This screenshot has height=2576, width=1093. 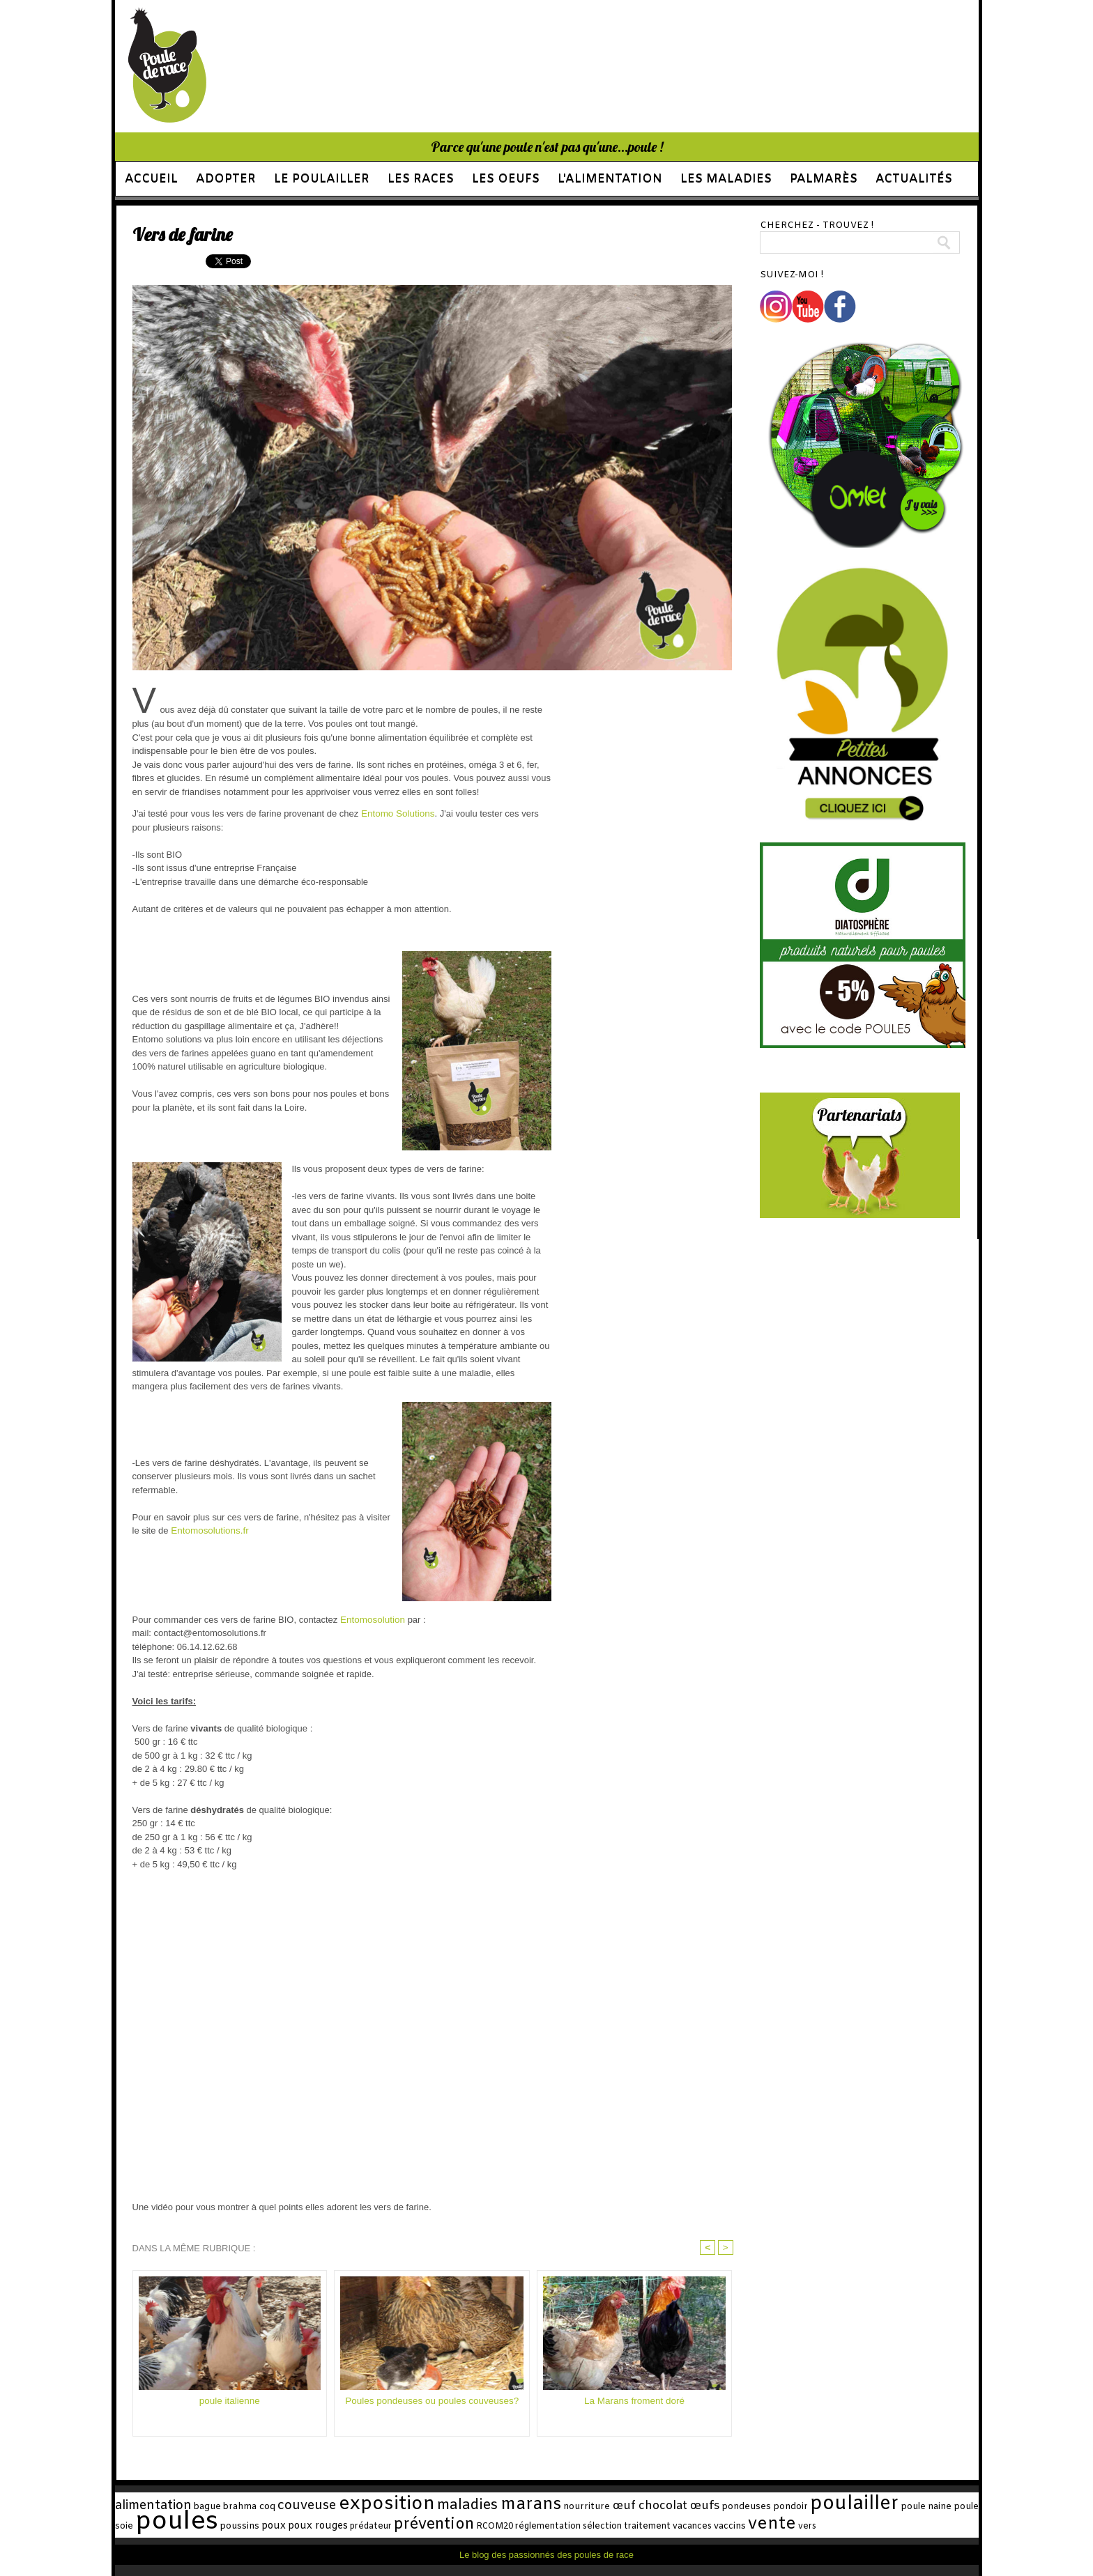 What do you see at coordinates (445, 2525) in the screenshot?
I see `RCOM20` at bounding box center [445, 2525].